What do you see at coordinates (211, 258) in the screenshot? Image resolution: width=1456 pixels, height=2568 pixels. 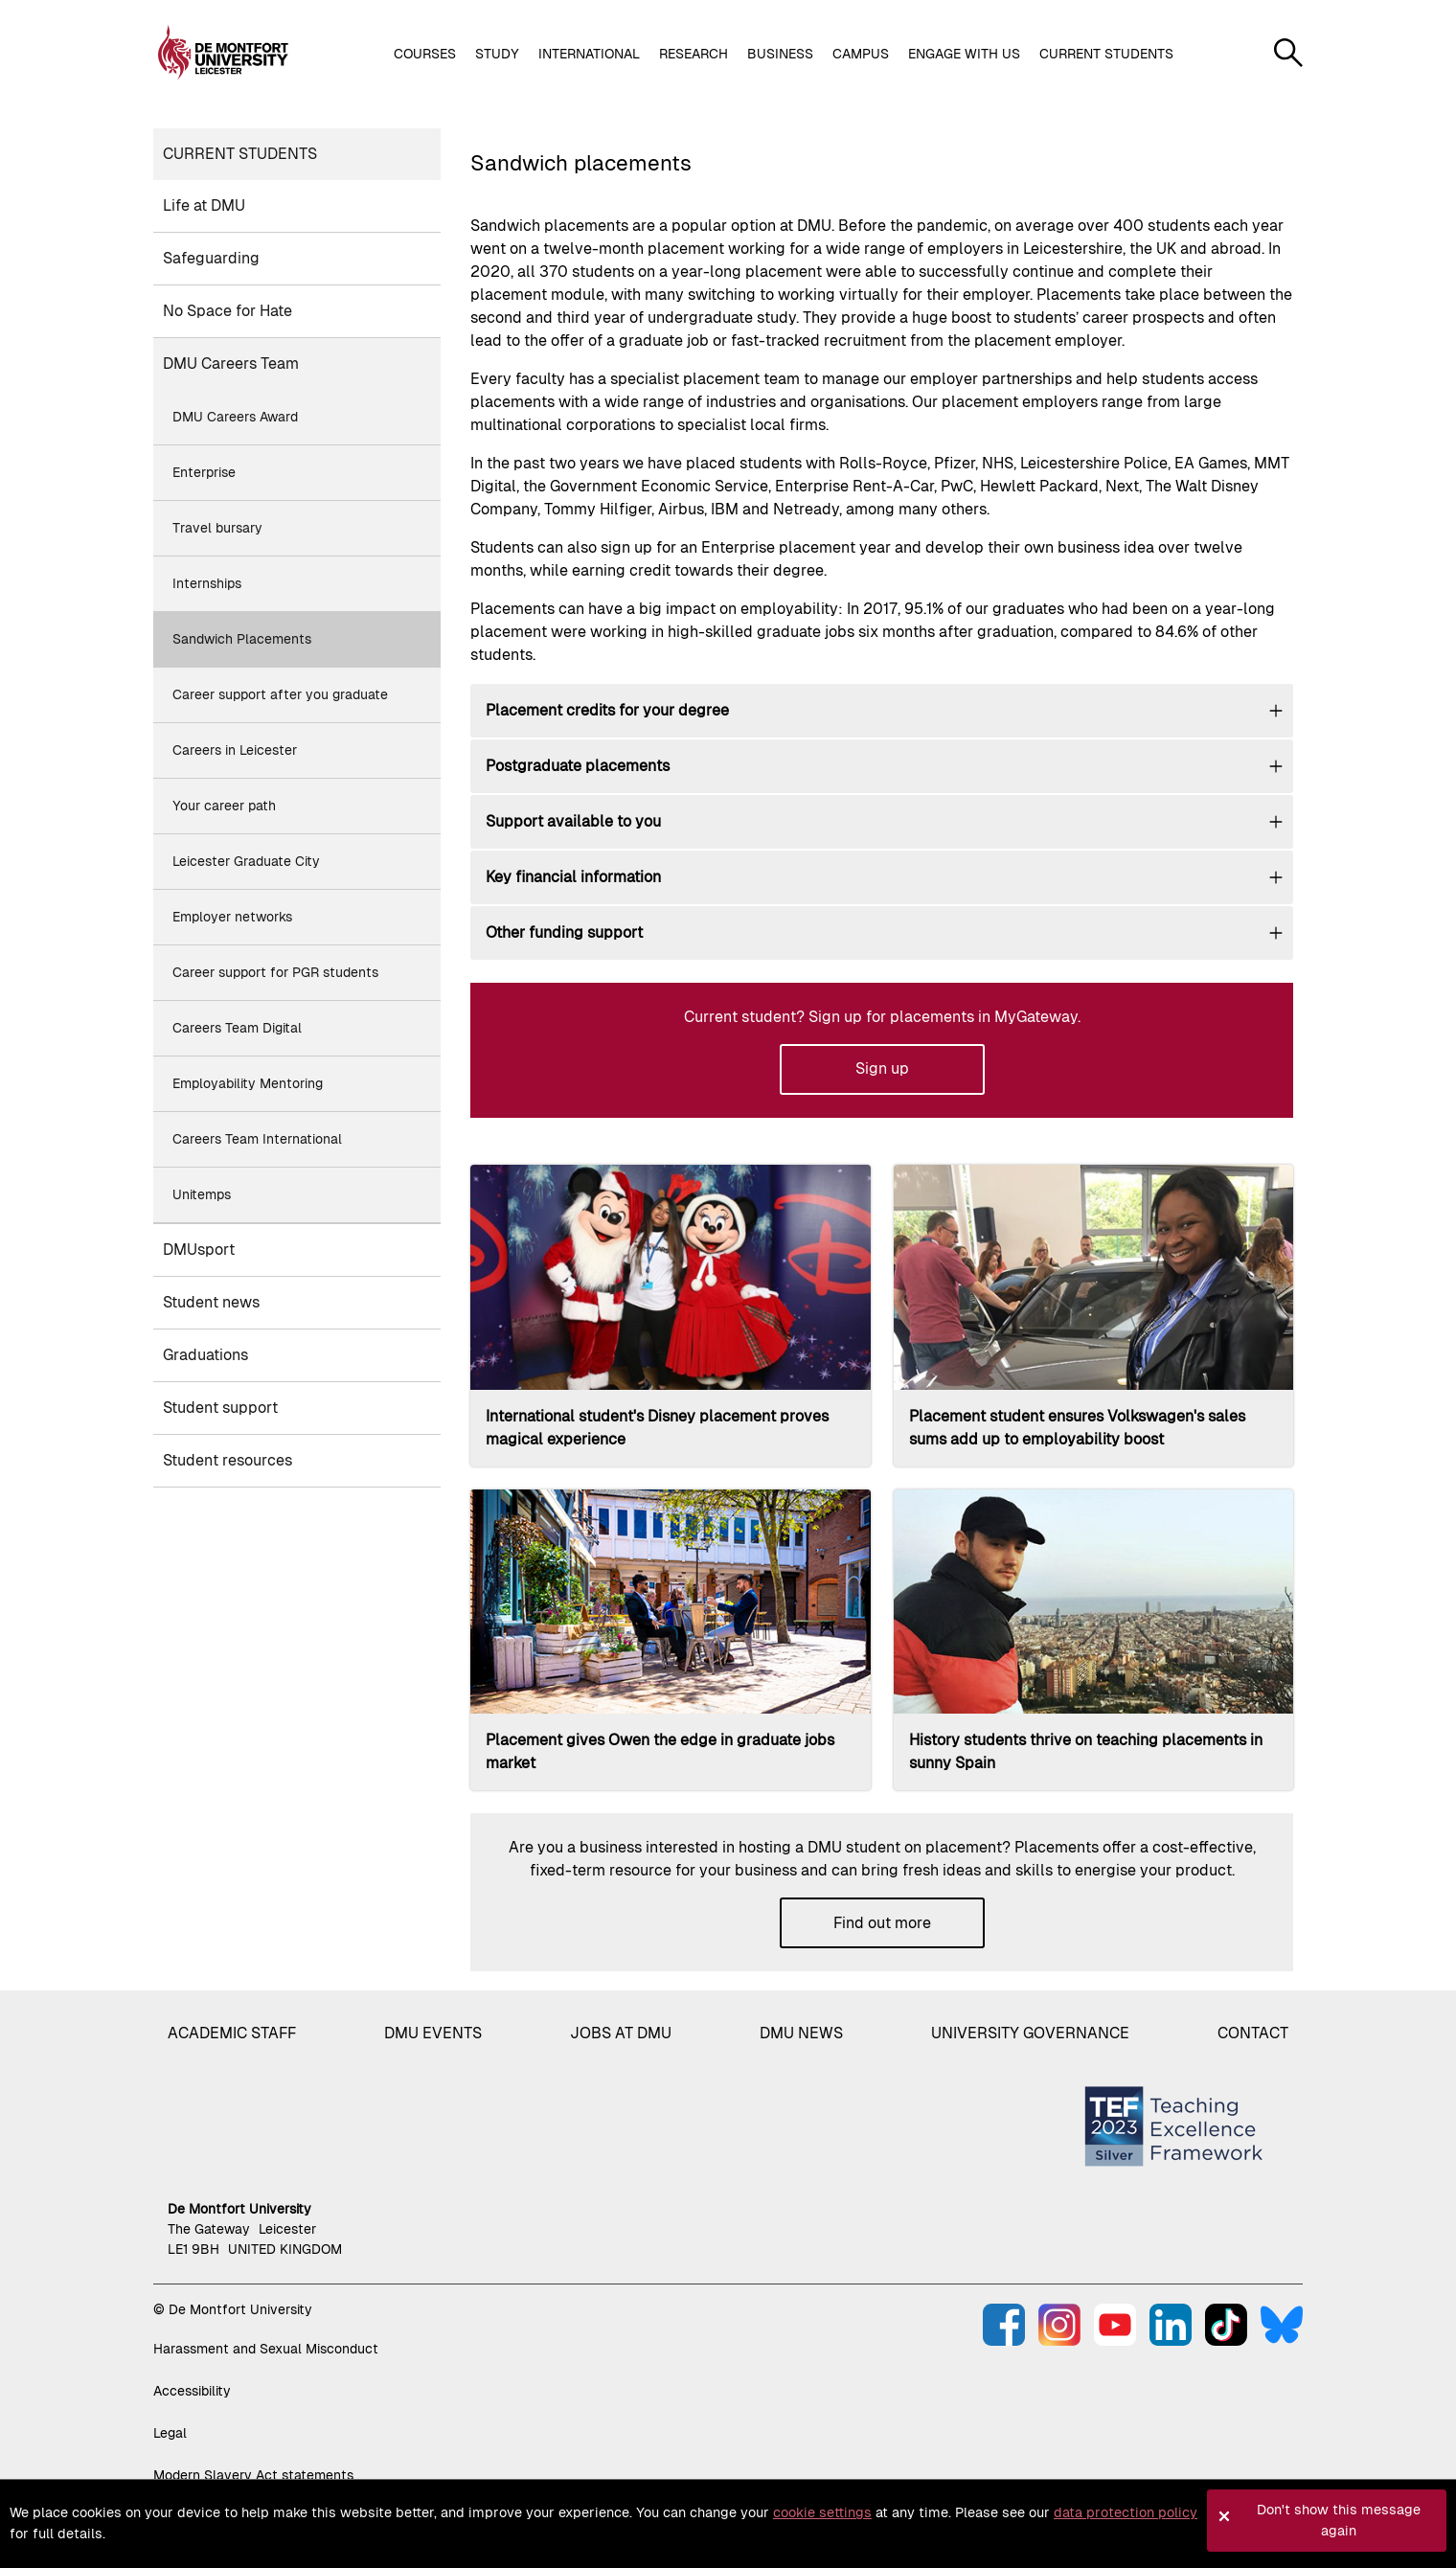 I see `Safeguarding` at bounding box center [211, 258].